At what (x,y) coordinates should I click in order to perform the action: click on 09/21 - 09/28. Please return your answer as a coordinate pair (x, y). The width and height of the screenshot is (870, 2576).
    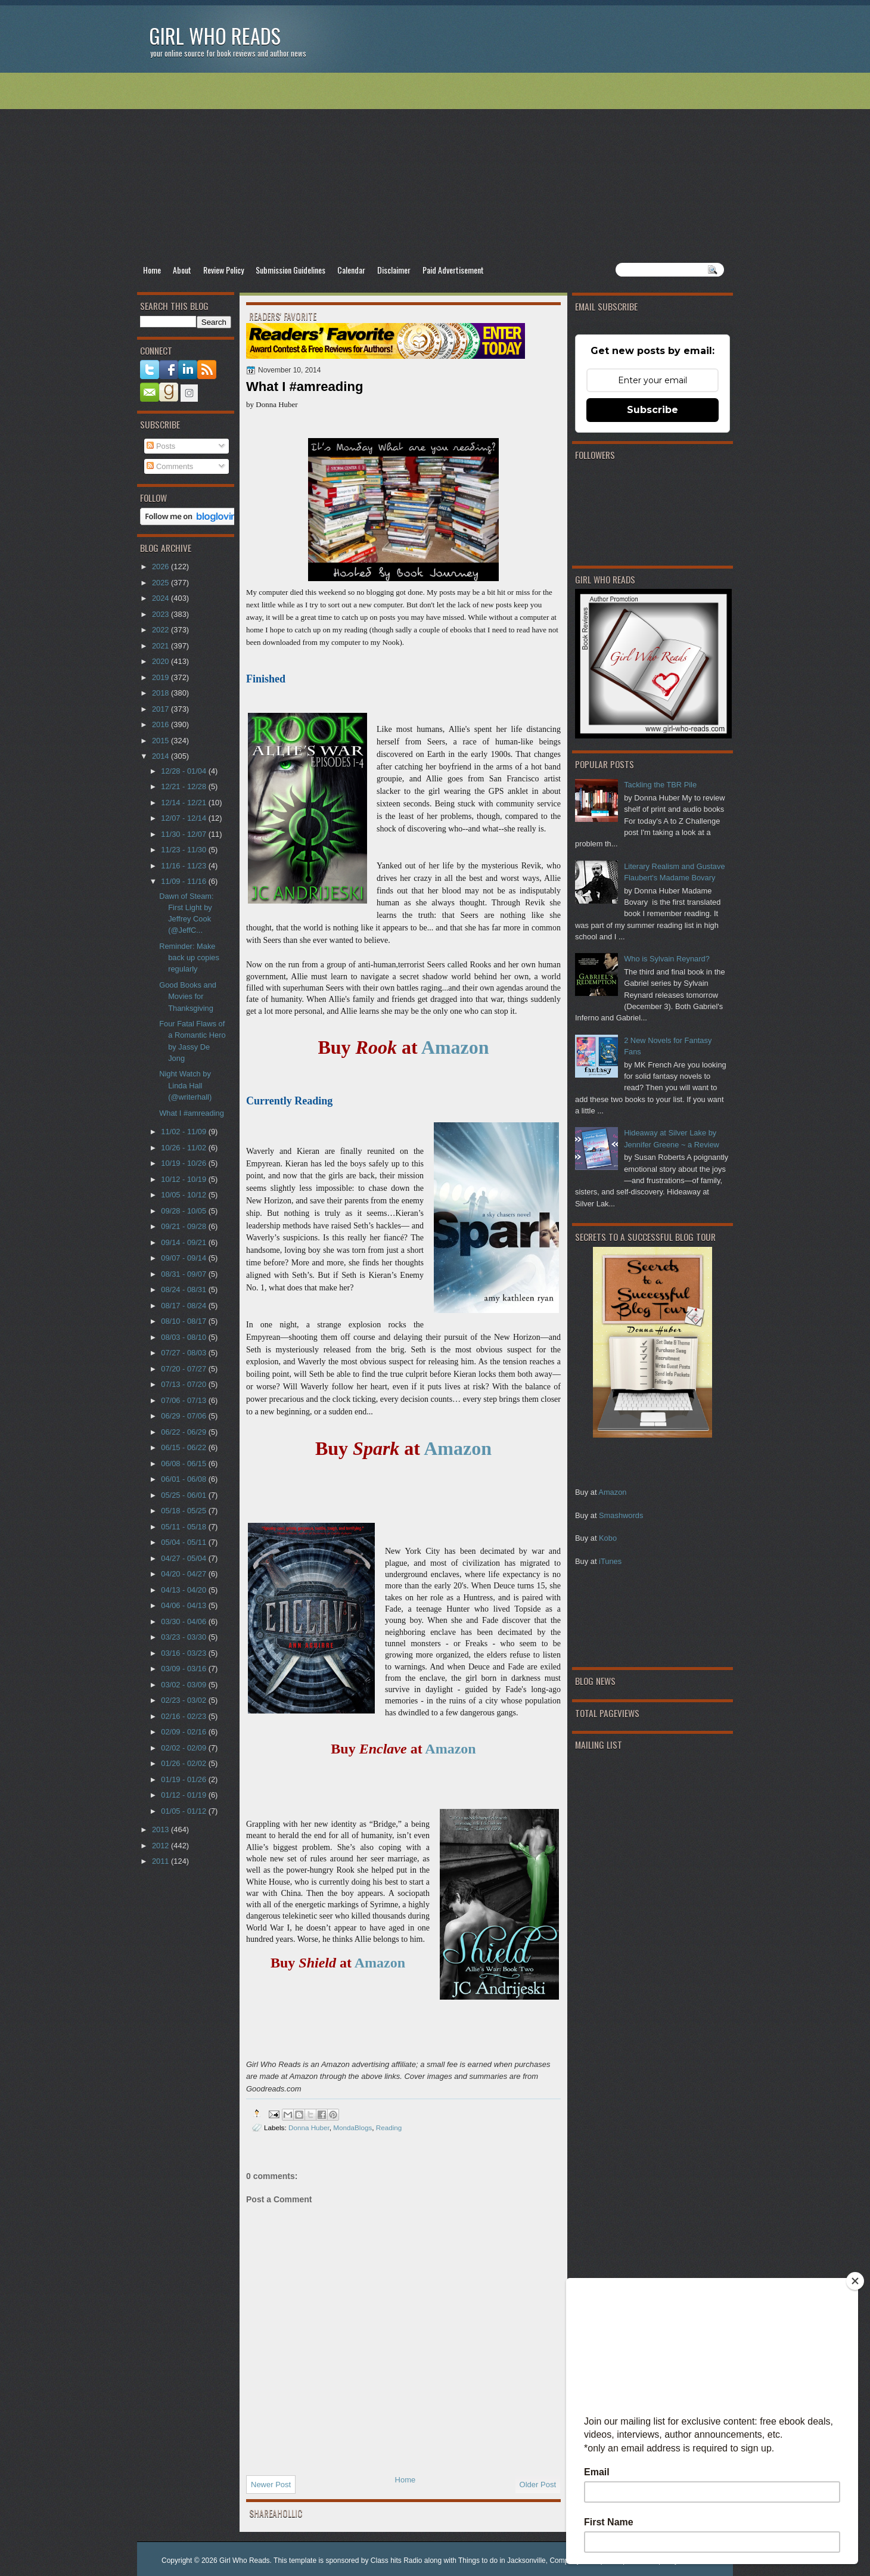
    Looking at the image, I should click on (184, 1226).